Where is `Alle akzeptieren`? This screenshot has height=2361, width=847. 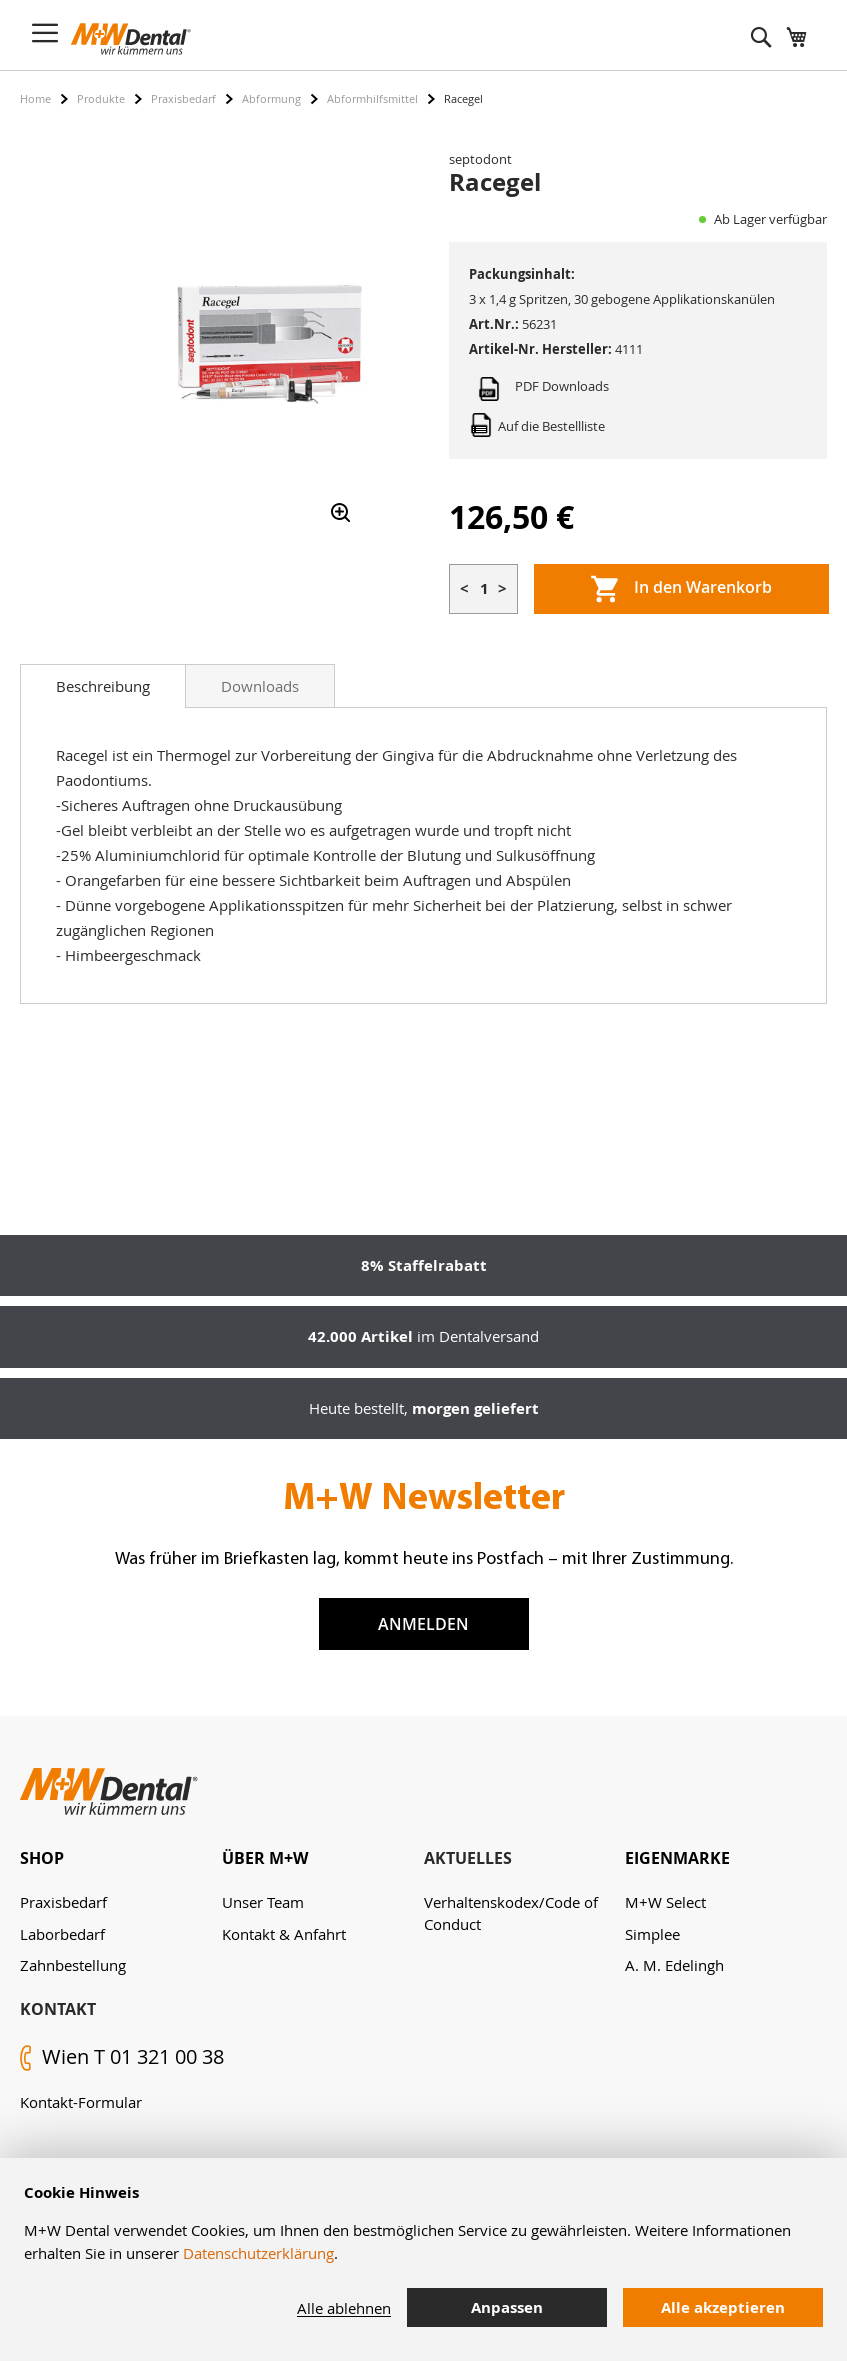 Alle akzeptieren is located at coordinates (723, 2307).